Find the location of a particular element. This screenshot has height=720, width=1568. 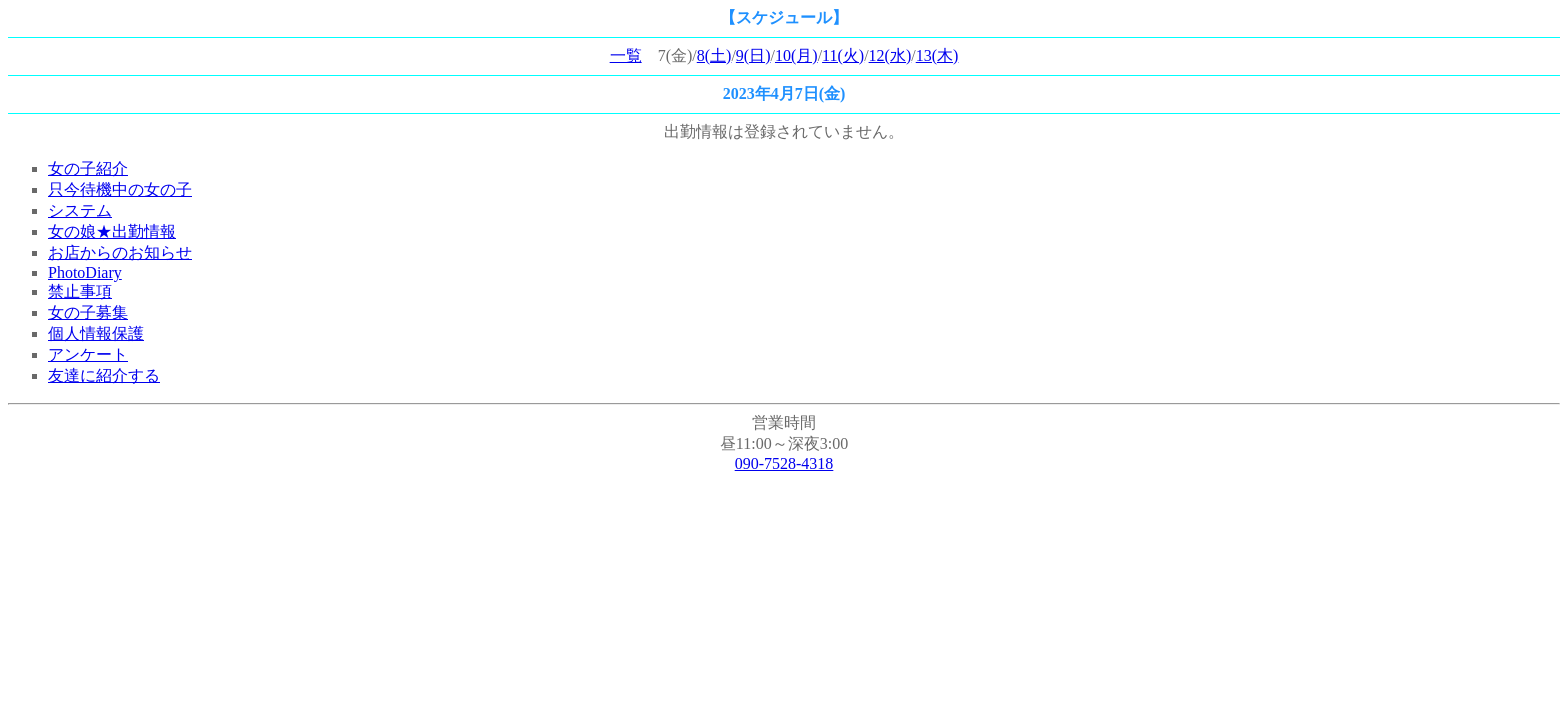

13(木) is located at coordinates (937, 55).